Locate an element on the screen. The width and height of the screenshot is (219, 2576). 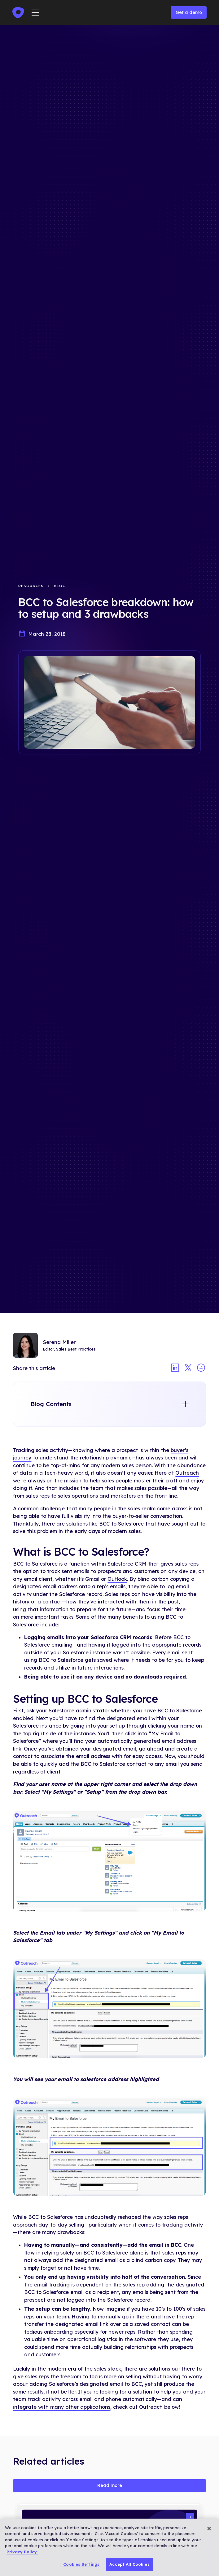
[home] is located at coordinates (18, 12).